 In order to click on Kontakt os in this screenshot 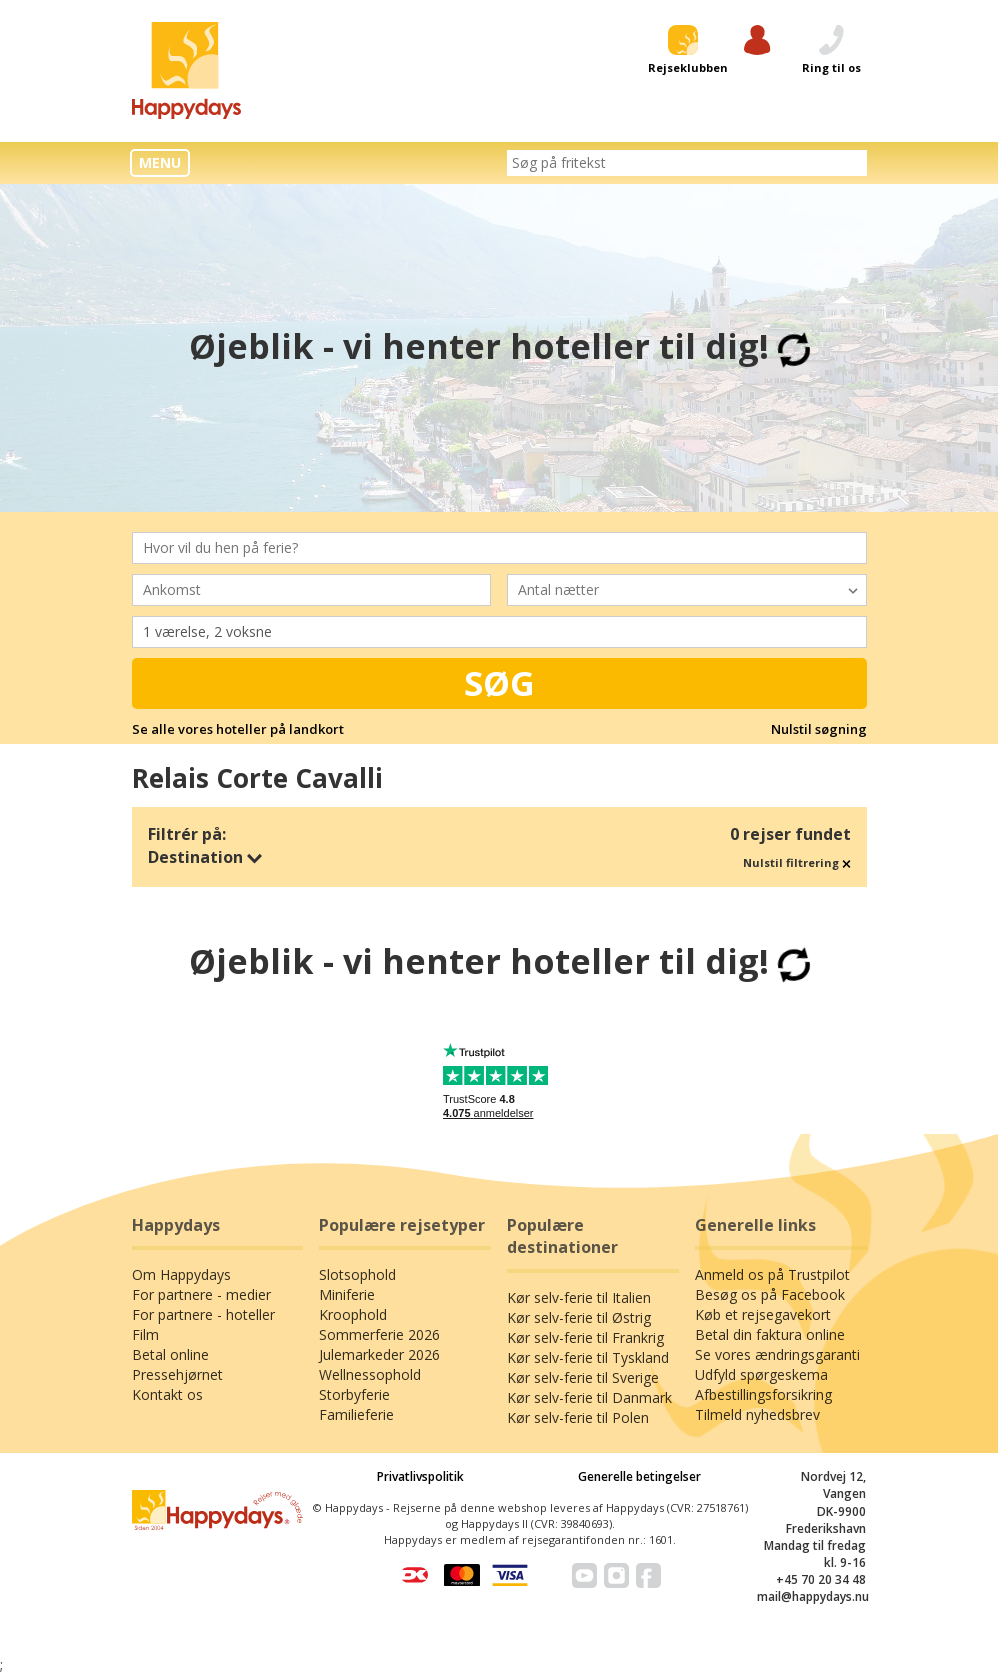, I will do `click(167, 1394)`.